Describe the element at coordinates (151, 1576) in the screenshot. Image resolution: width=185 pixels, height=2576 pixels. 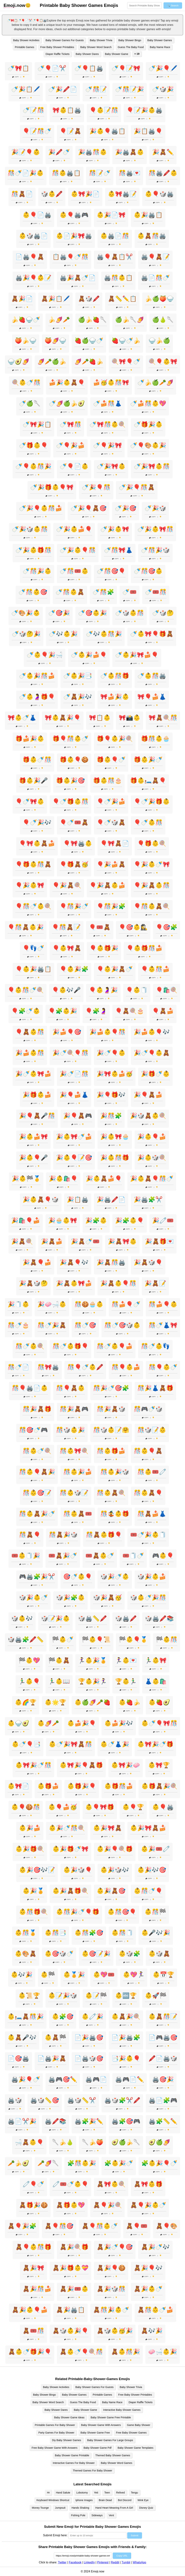
I see `🎲🎉👶🍰` at that location.